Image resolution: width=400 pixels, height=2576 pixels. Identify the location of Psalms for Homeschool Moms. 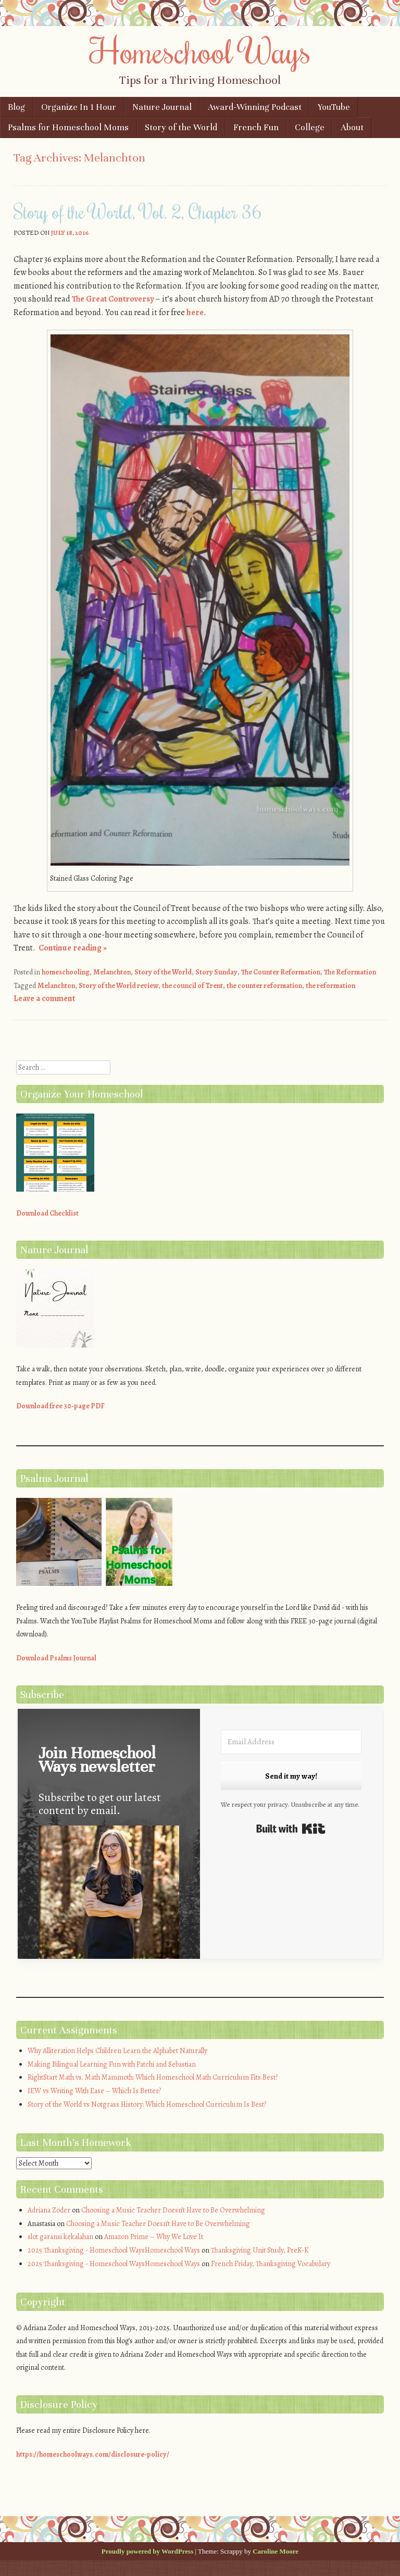
(68, 127).